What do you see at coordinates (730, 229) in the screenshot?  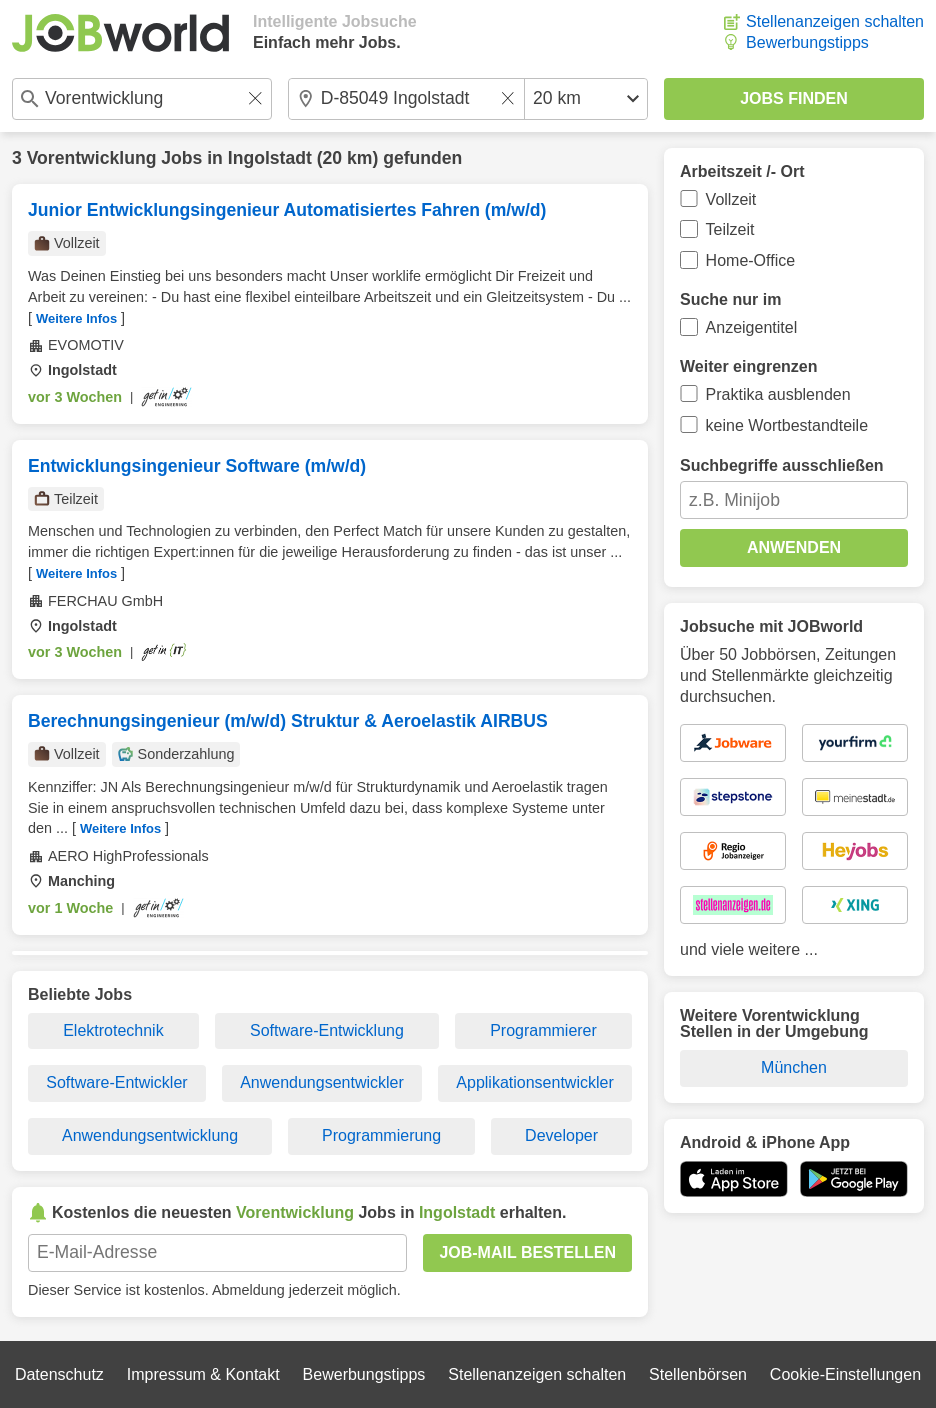 I see `Teilzeit` at bounding box center [730, 229].